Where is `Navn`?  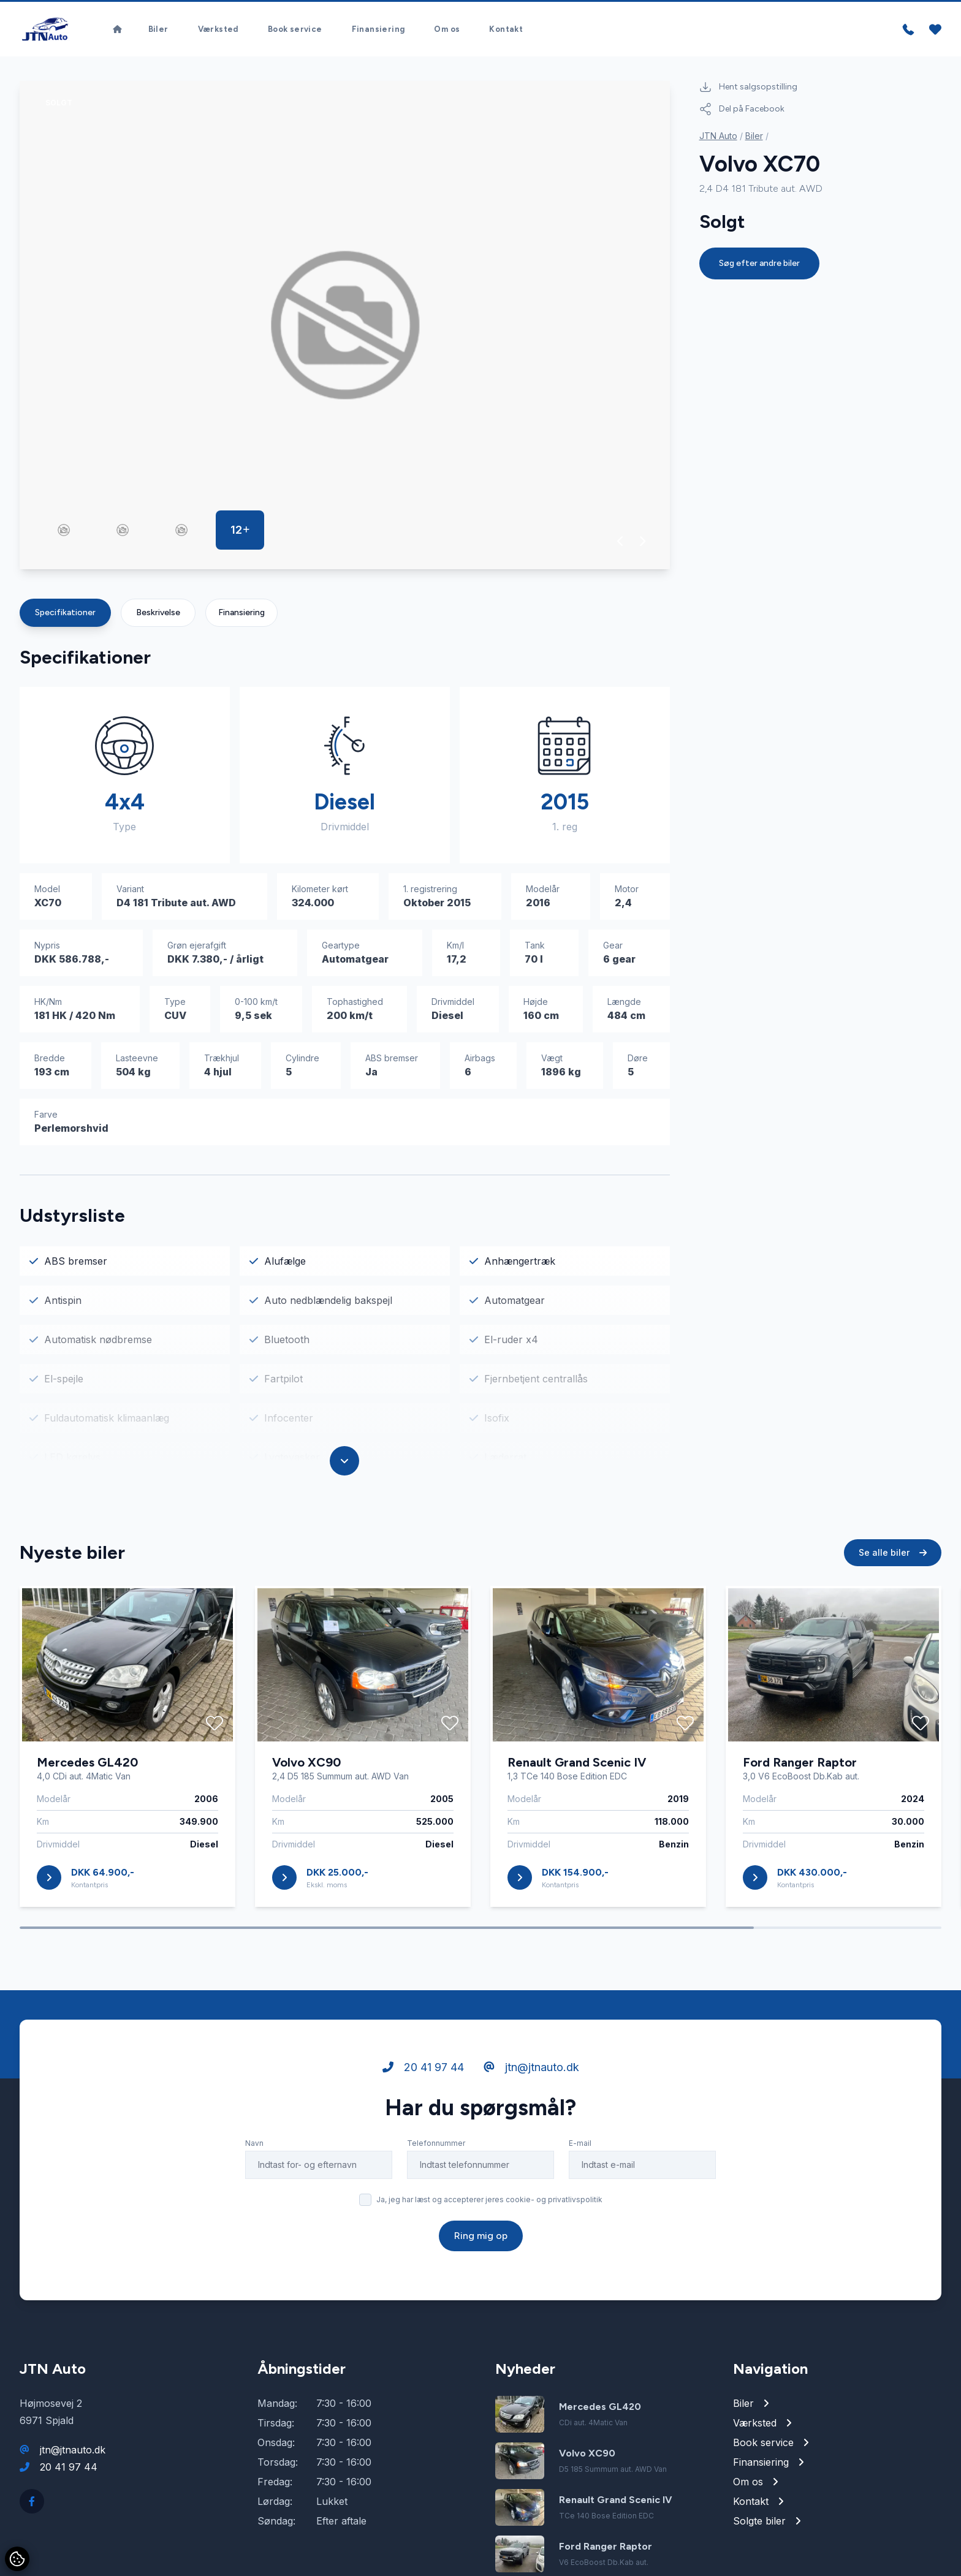
Navn is located at coordinates (254, 2171).